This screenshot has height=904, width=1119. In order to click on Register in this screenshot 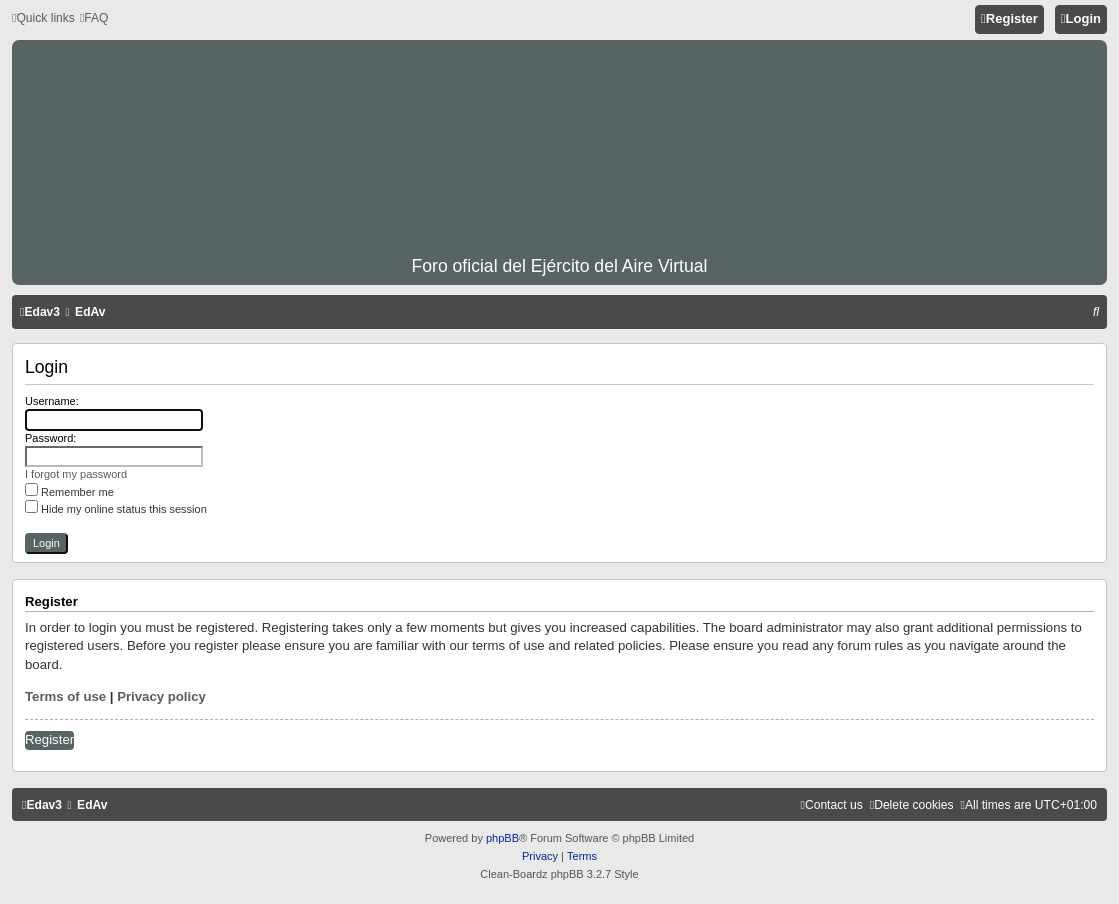, I will do `click(49, 739)`.